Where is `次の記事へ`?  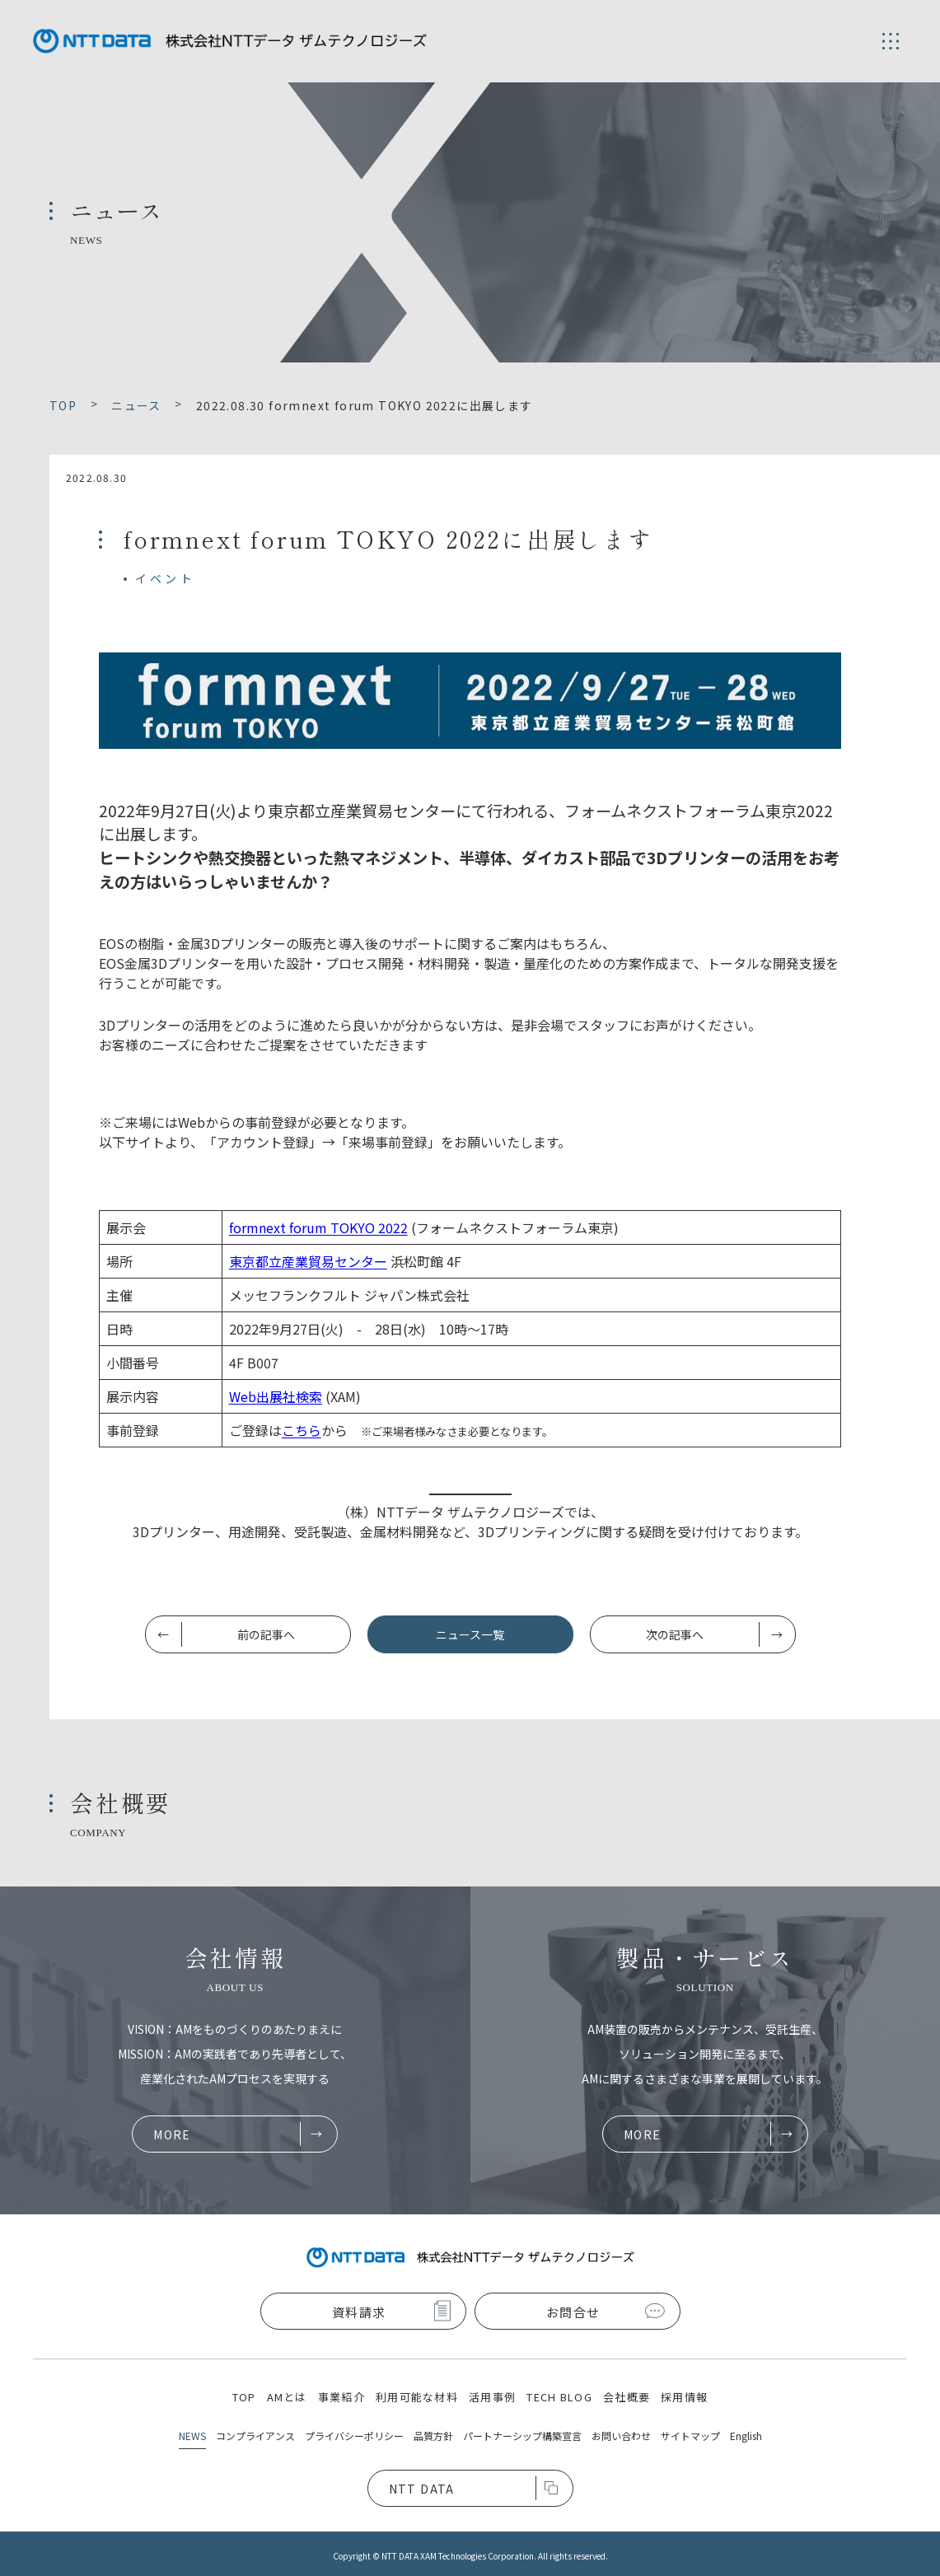 次の記事へ is located at coordinates (675, 1634).